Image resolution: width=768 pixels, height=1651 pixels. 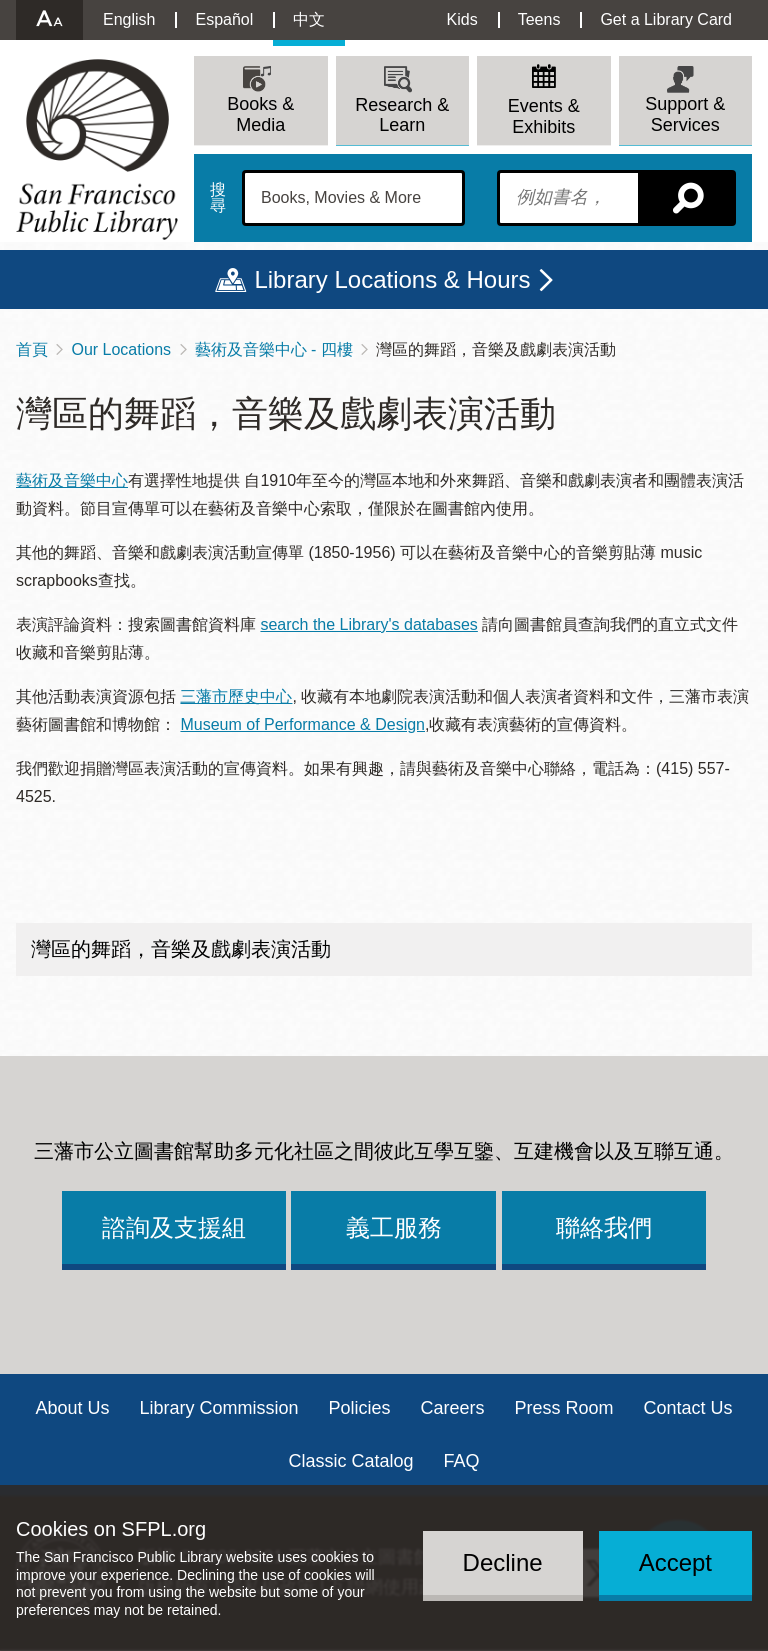 What do you see at coordinates (218, 198) in the screenshot?
I see `搜尋` at bounding box center [218, 198].